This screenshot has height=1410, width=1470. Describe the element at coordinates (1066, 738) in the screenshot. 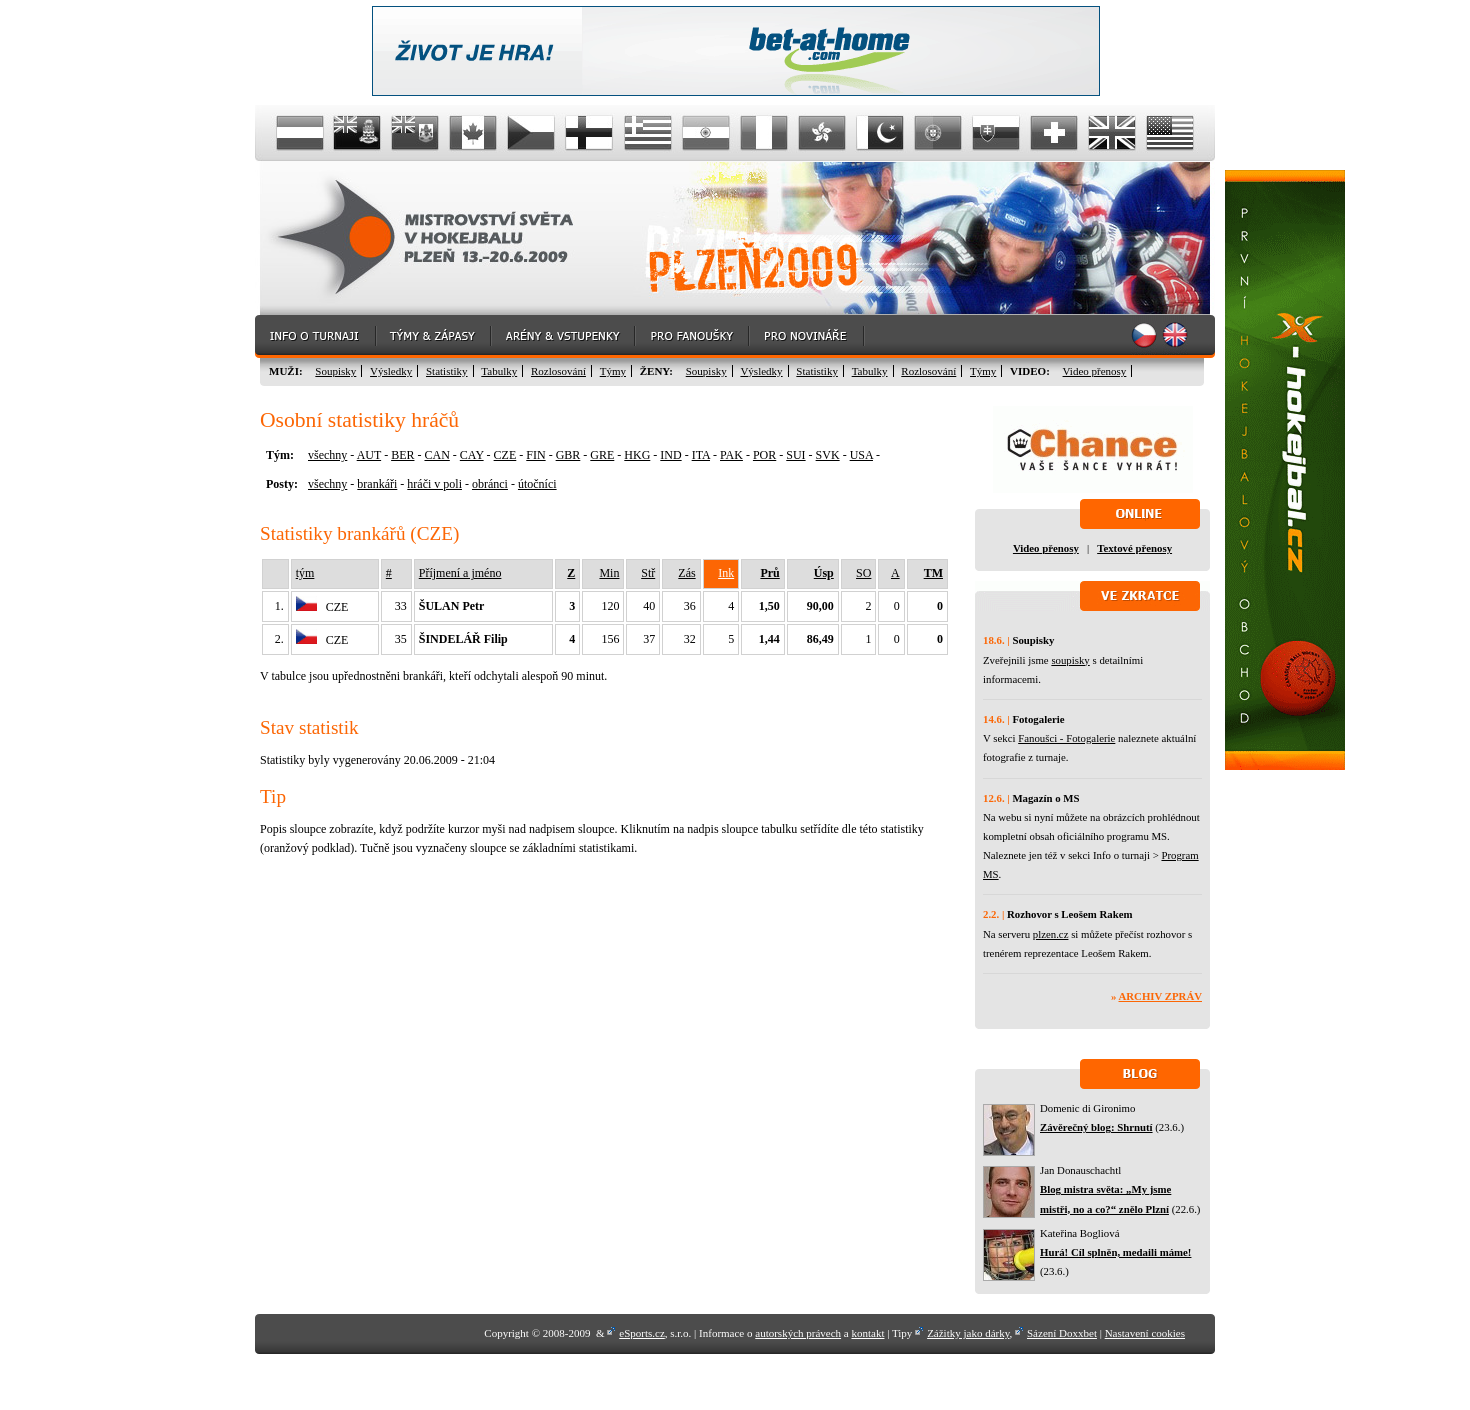

I see `Fanoušci - Fotogalerie` at that location.